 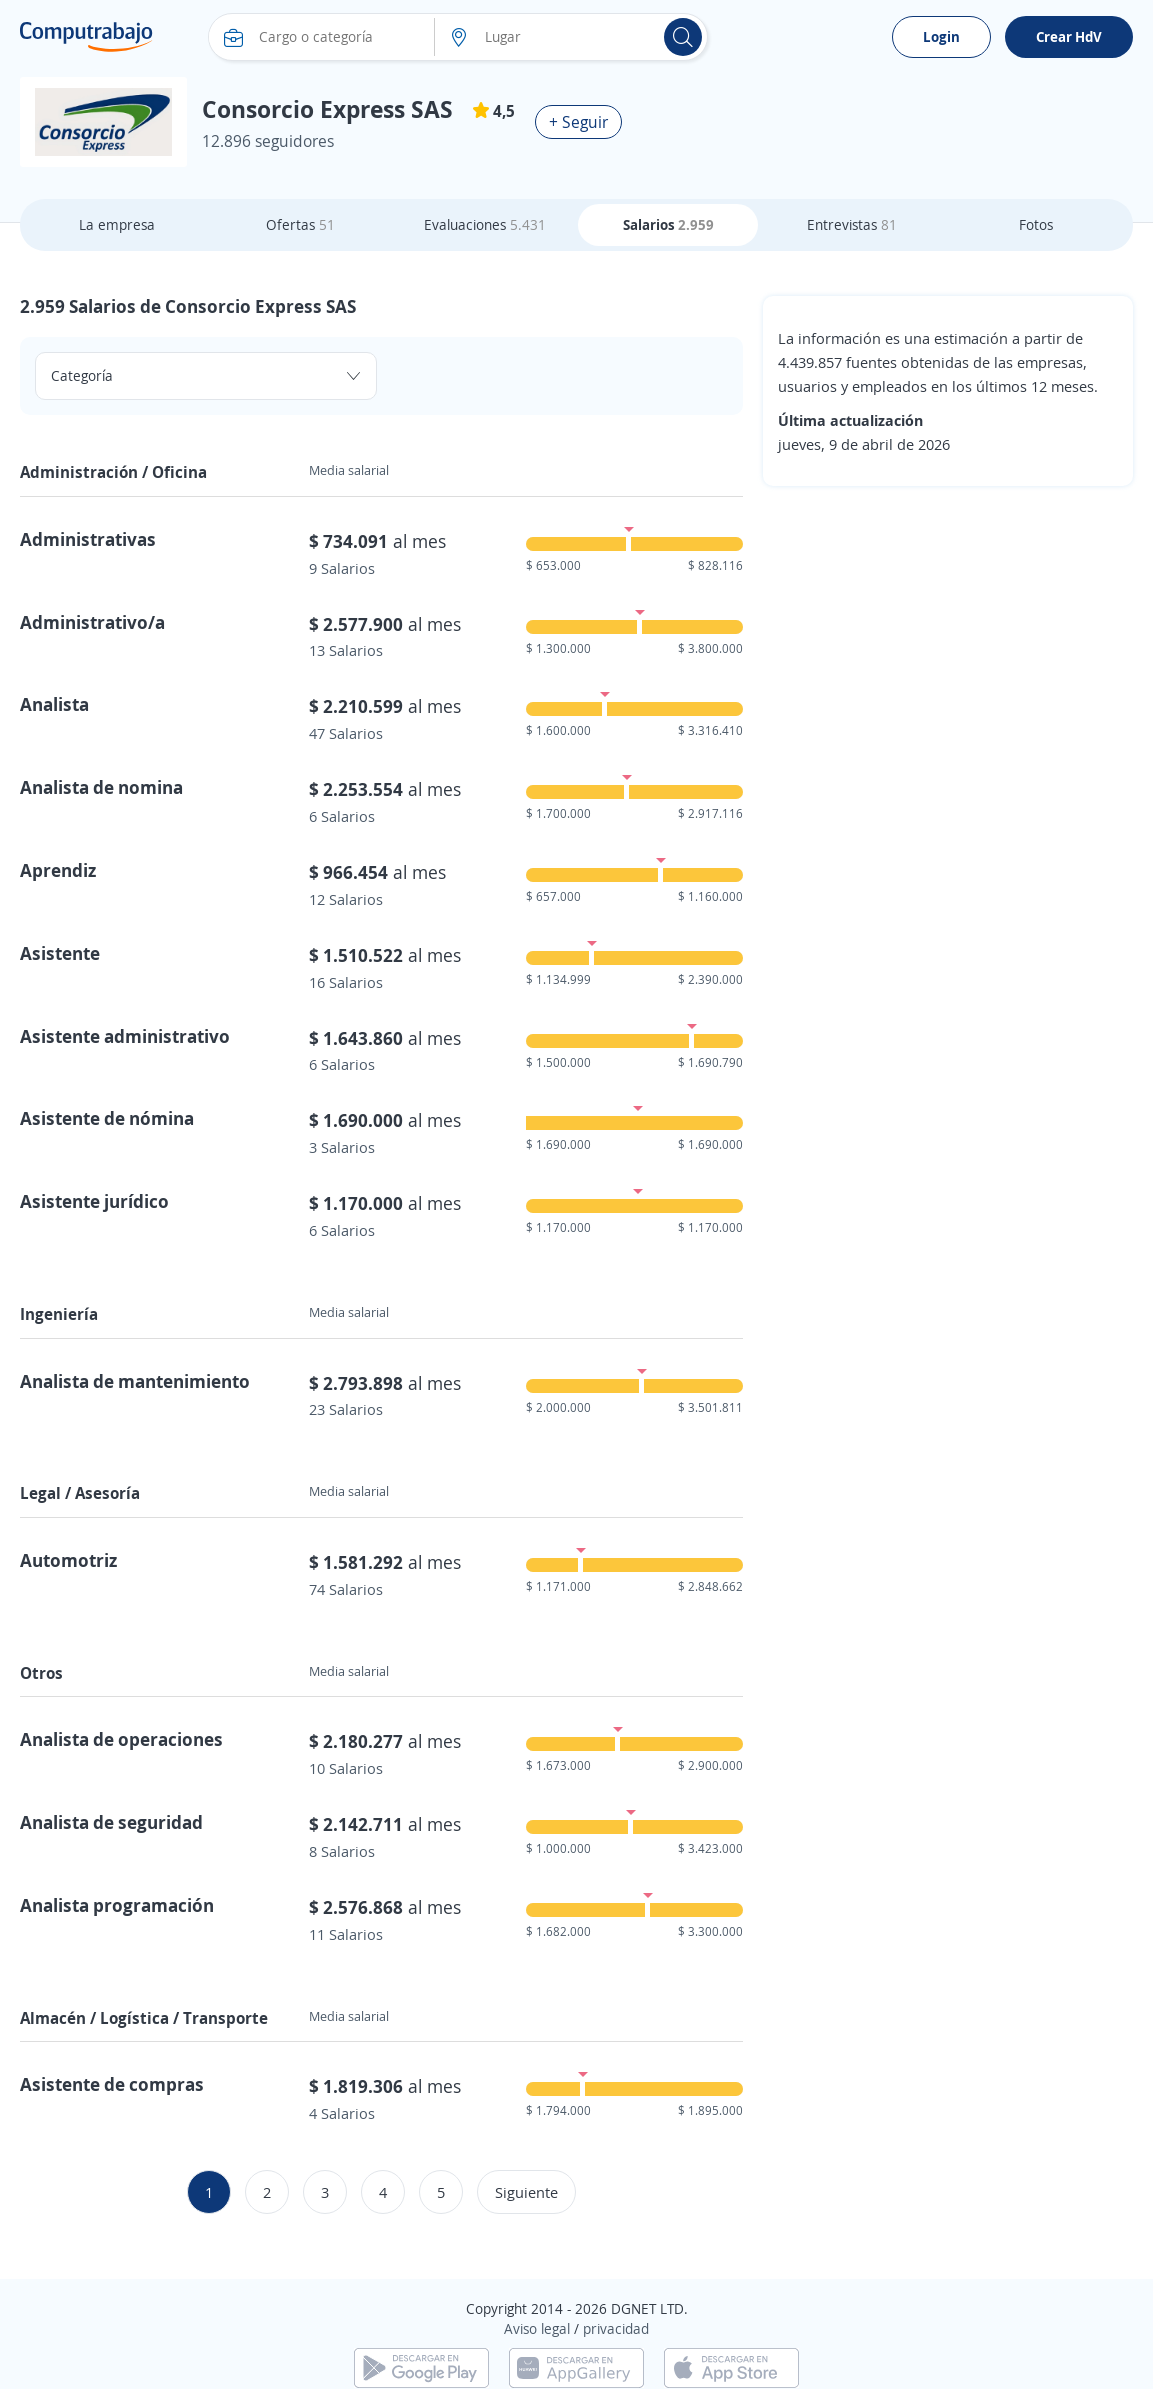 What do you see at coordinates (616, 2328) in the screenshot?
I see `privacidad` at bounding box center [616, 2328].